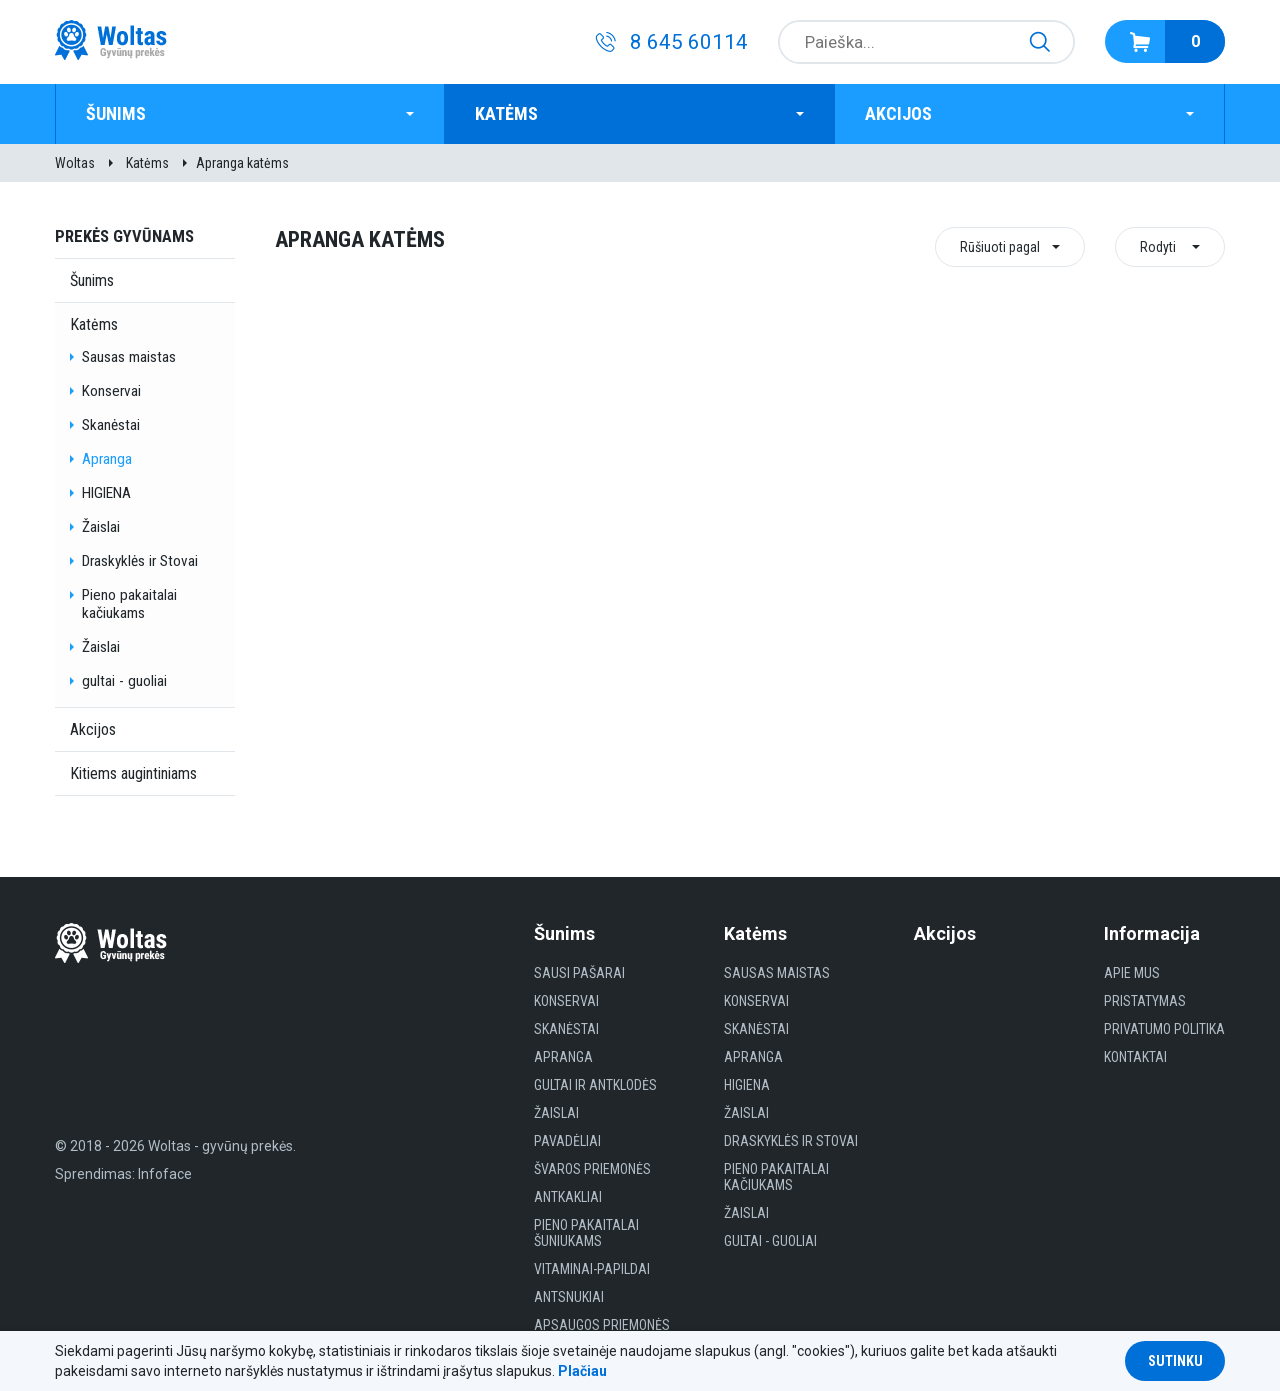  I want to click on Pieno pakaitalai kačiukams, so click(129, 604).